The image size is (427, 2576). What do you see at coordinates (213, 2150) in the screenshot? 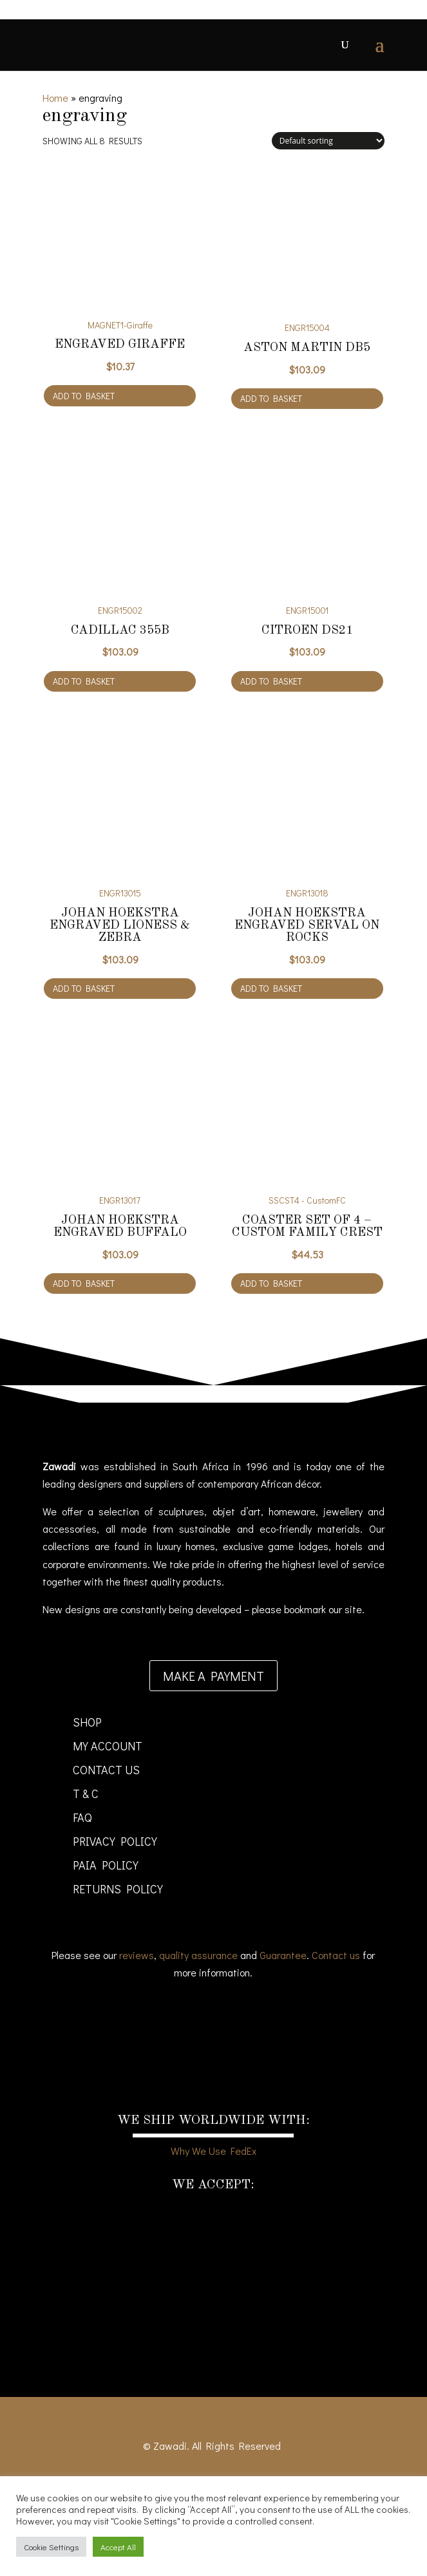
I see `Why We Use FedEx` at bounding box center [213, 2150].